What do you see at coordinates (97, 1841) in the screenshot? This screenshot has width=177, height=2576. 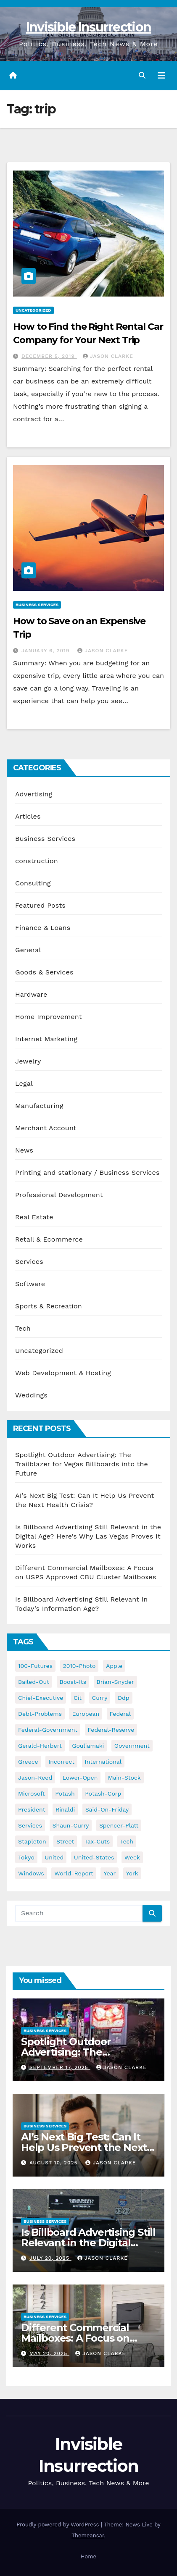 I see `tax-cuts [tax-cuts (44 items)]` at bounding box center [97, 1841].